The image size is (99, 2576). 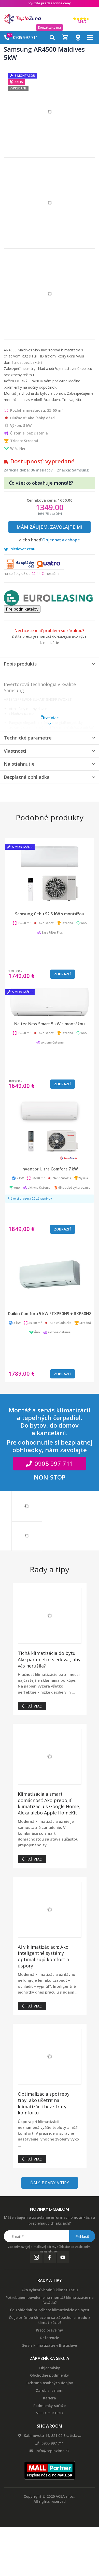 What do you see at coordinates (49, 2398) in the screenshot?
I see `Kariéra` at bounding box center [49, 2398].